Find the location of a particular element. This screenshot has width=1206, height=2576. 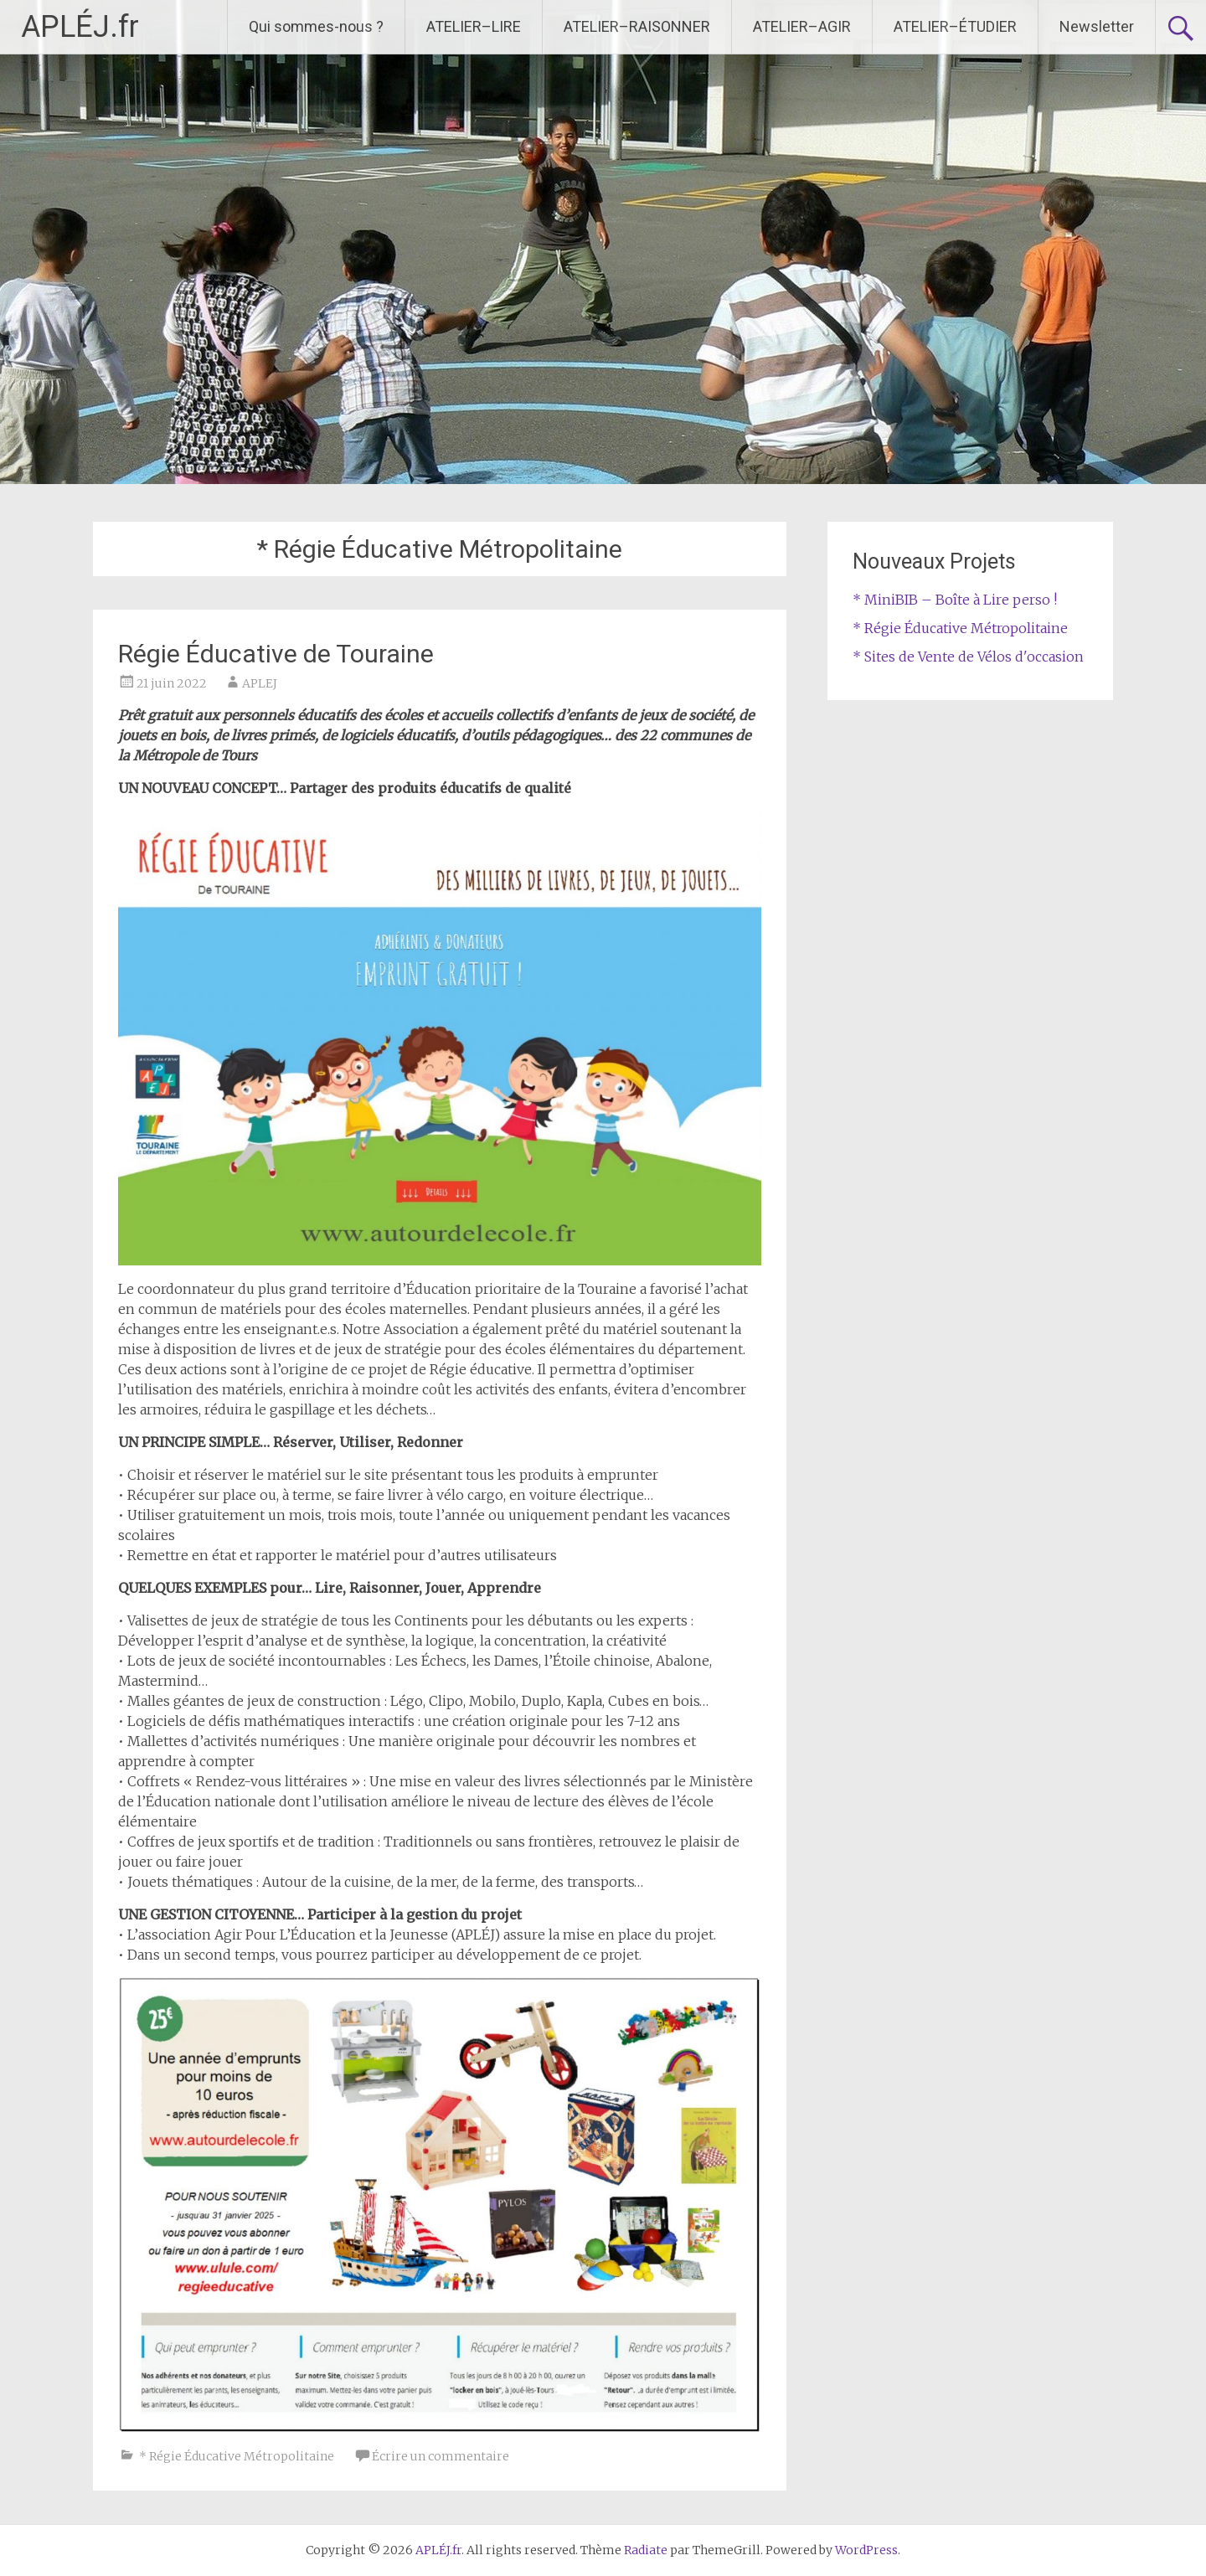

* MiniBIB – Boîte à Lire perso ! is located at coordinates (955, 599).